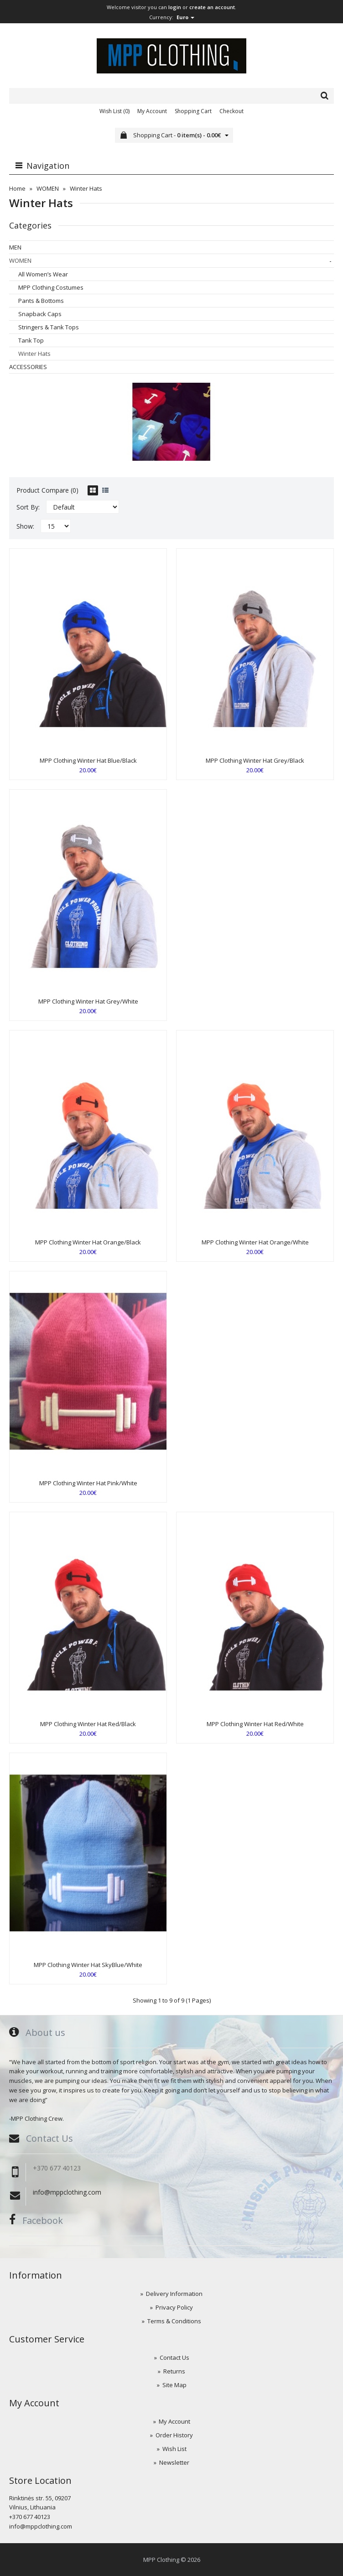 This screenshot has height=2576, width=343. I want to click on Checkout, so click(231, 111).